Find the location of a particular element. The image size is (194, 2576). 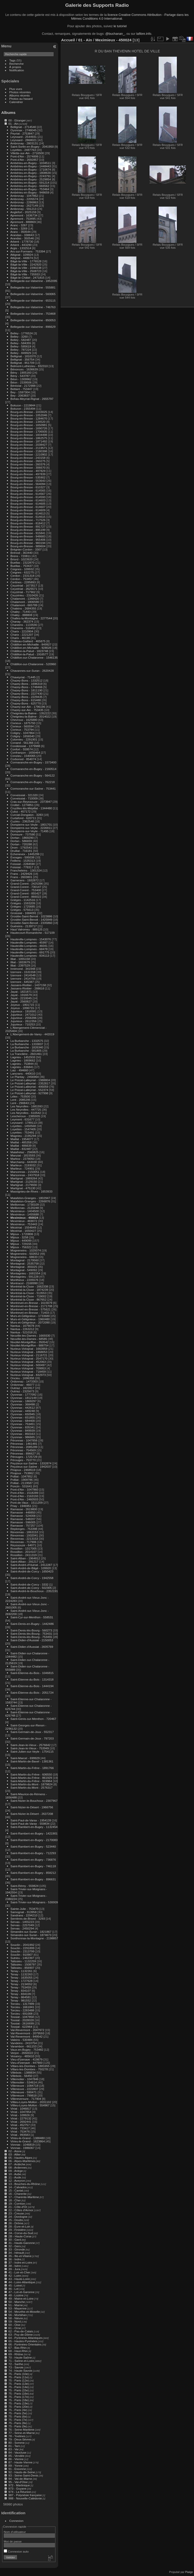

Lagnieu - 1869662 is located at coordinates (22, 1060).